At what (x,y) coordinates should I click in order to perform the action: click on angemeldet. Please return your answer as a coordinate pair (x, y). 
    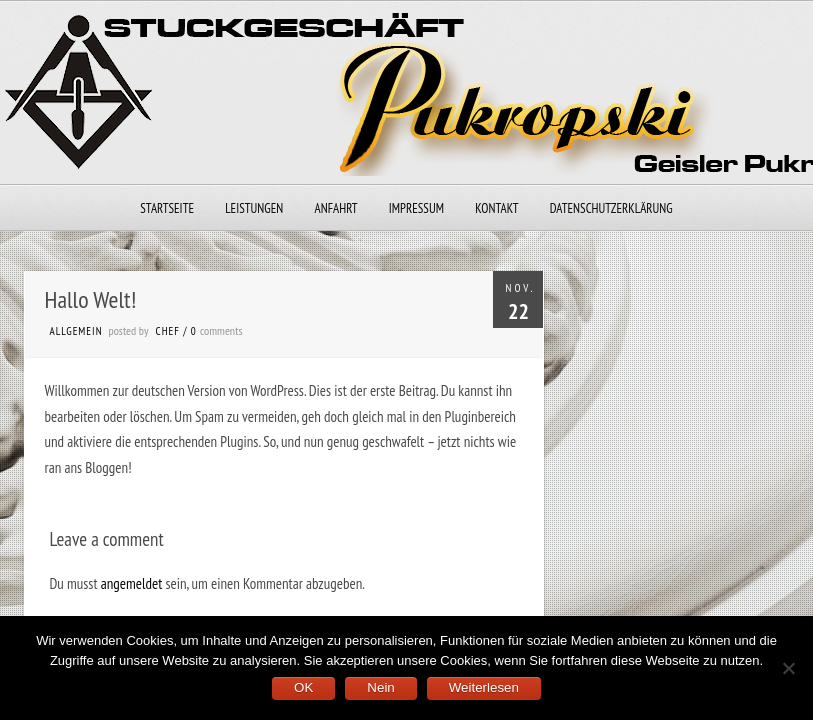
    Looking at the image, I should click on (132, 583).